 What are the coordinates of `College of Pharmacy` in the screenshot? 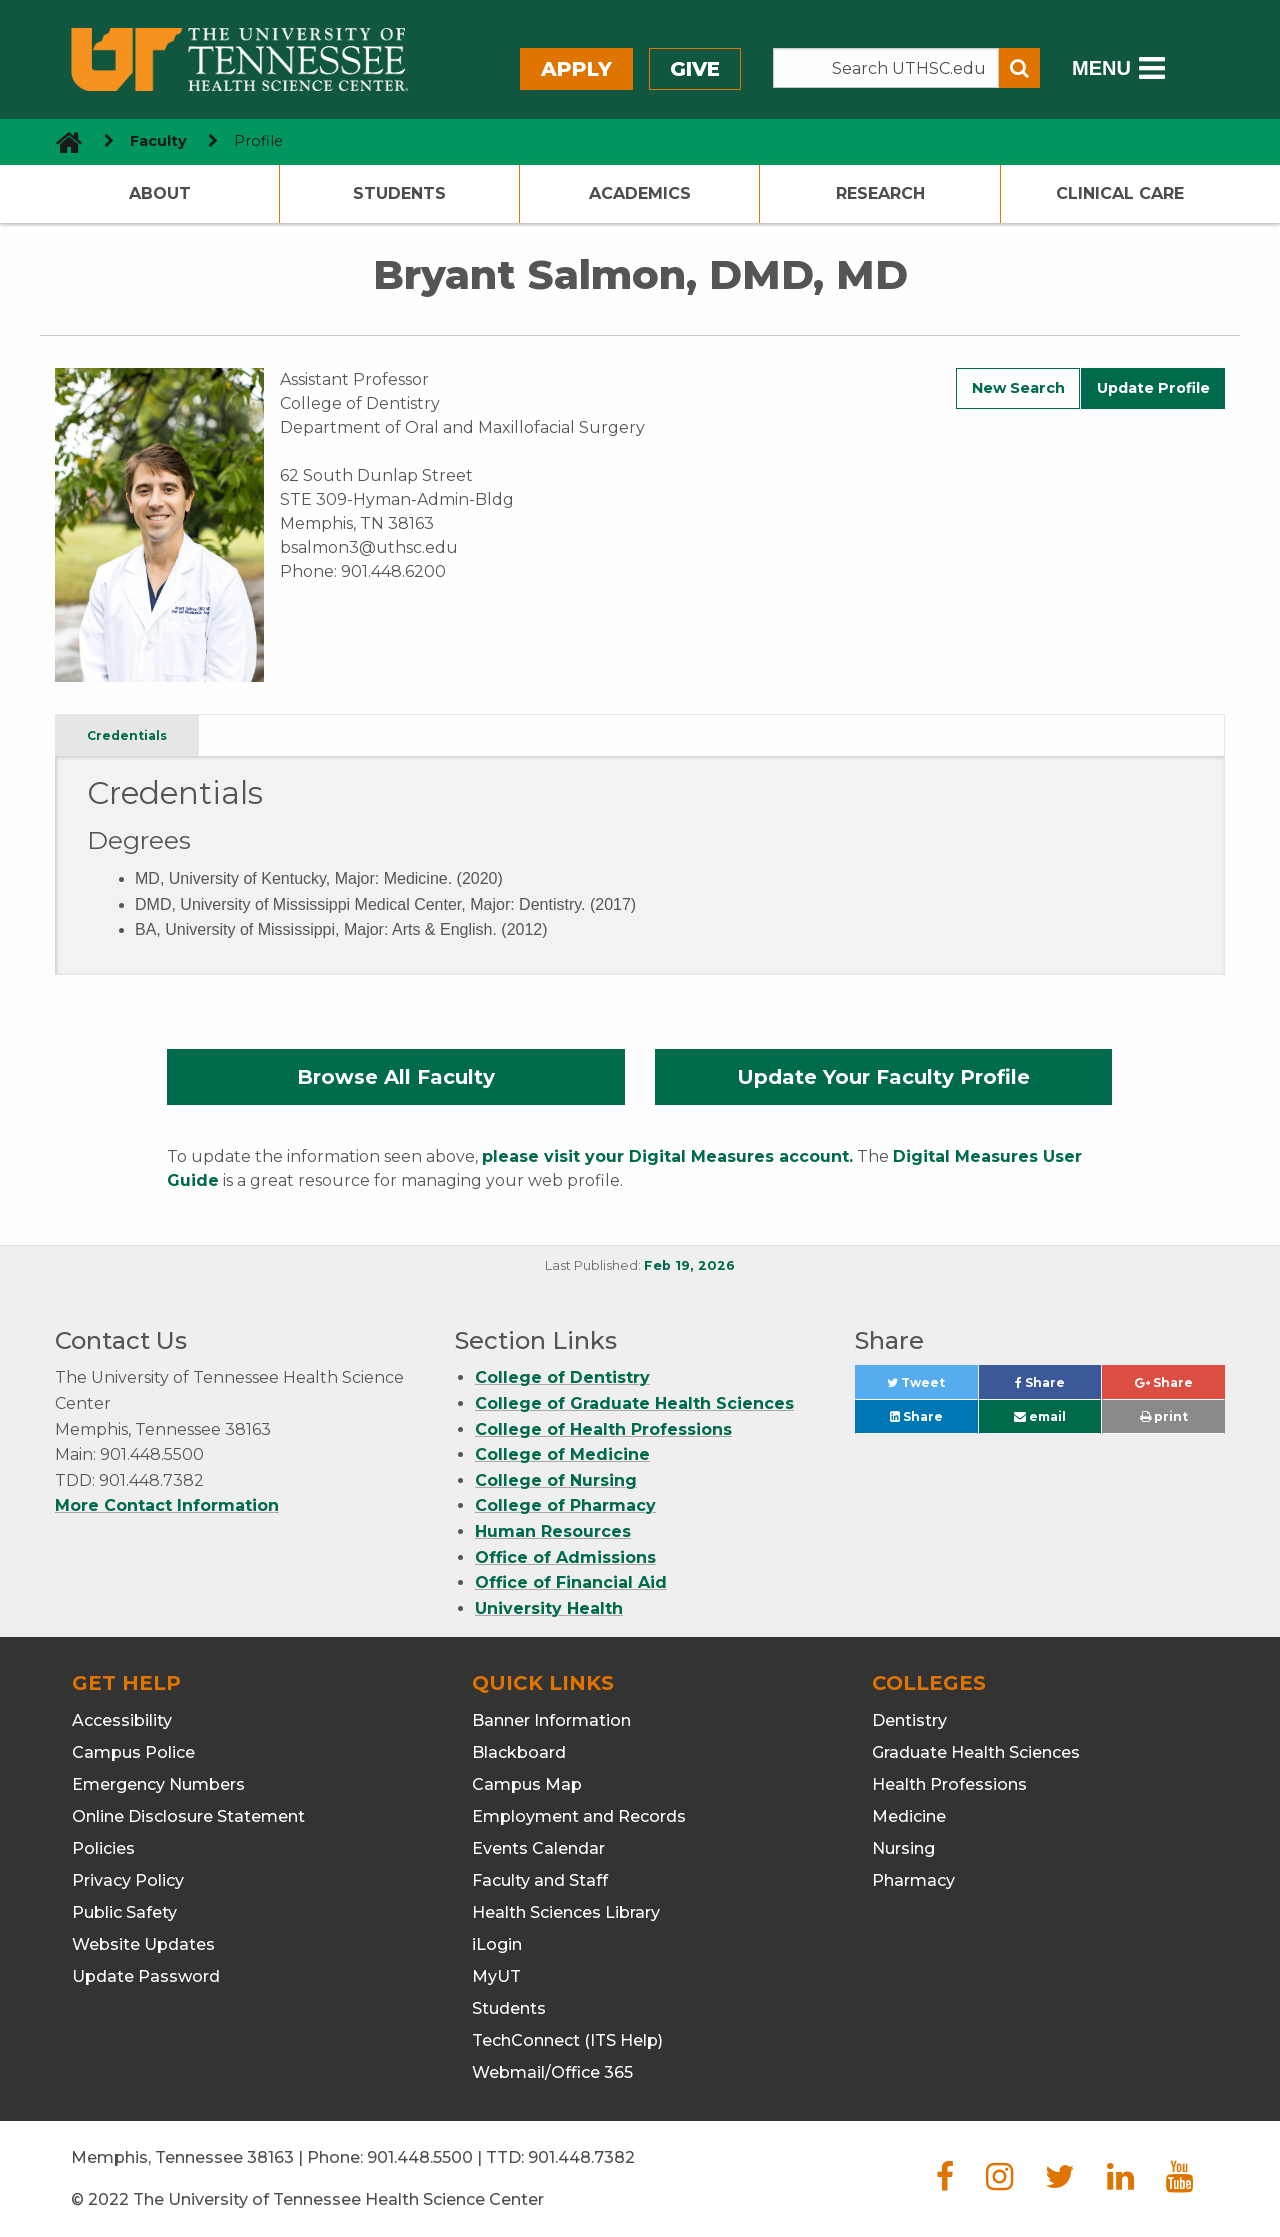 It's located at (565, 1505).